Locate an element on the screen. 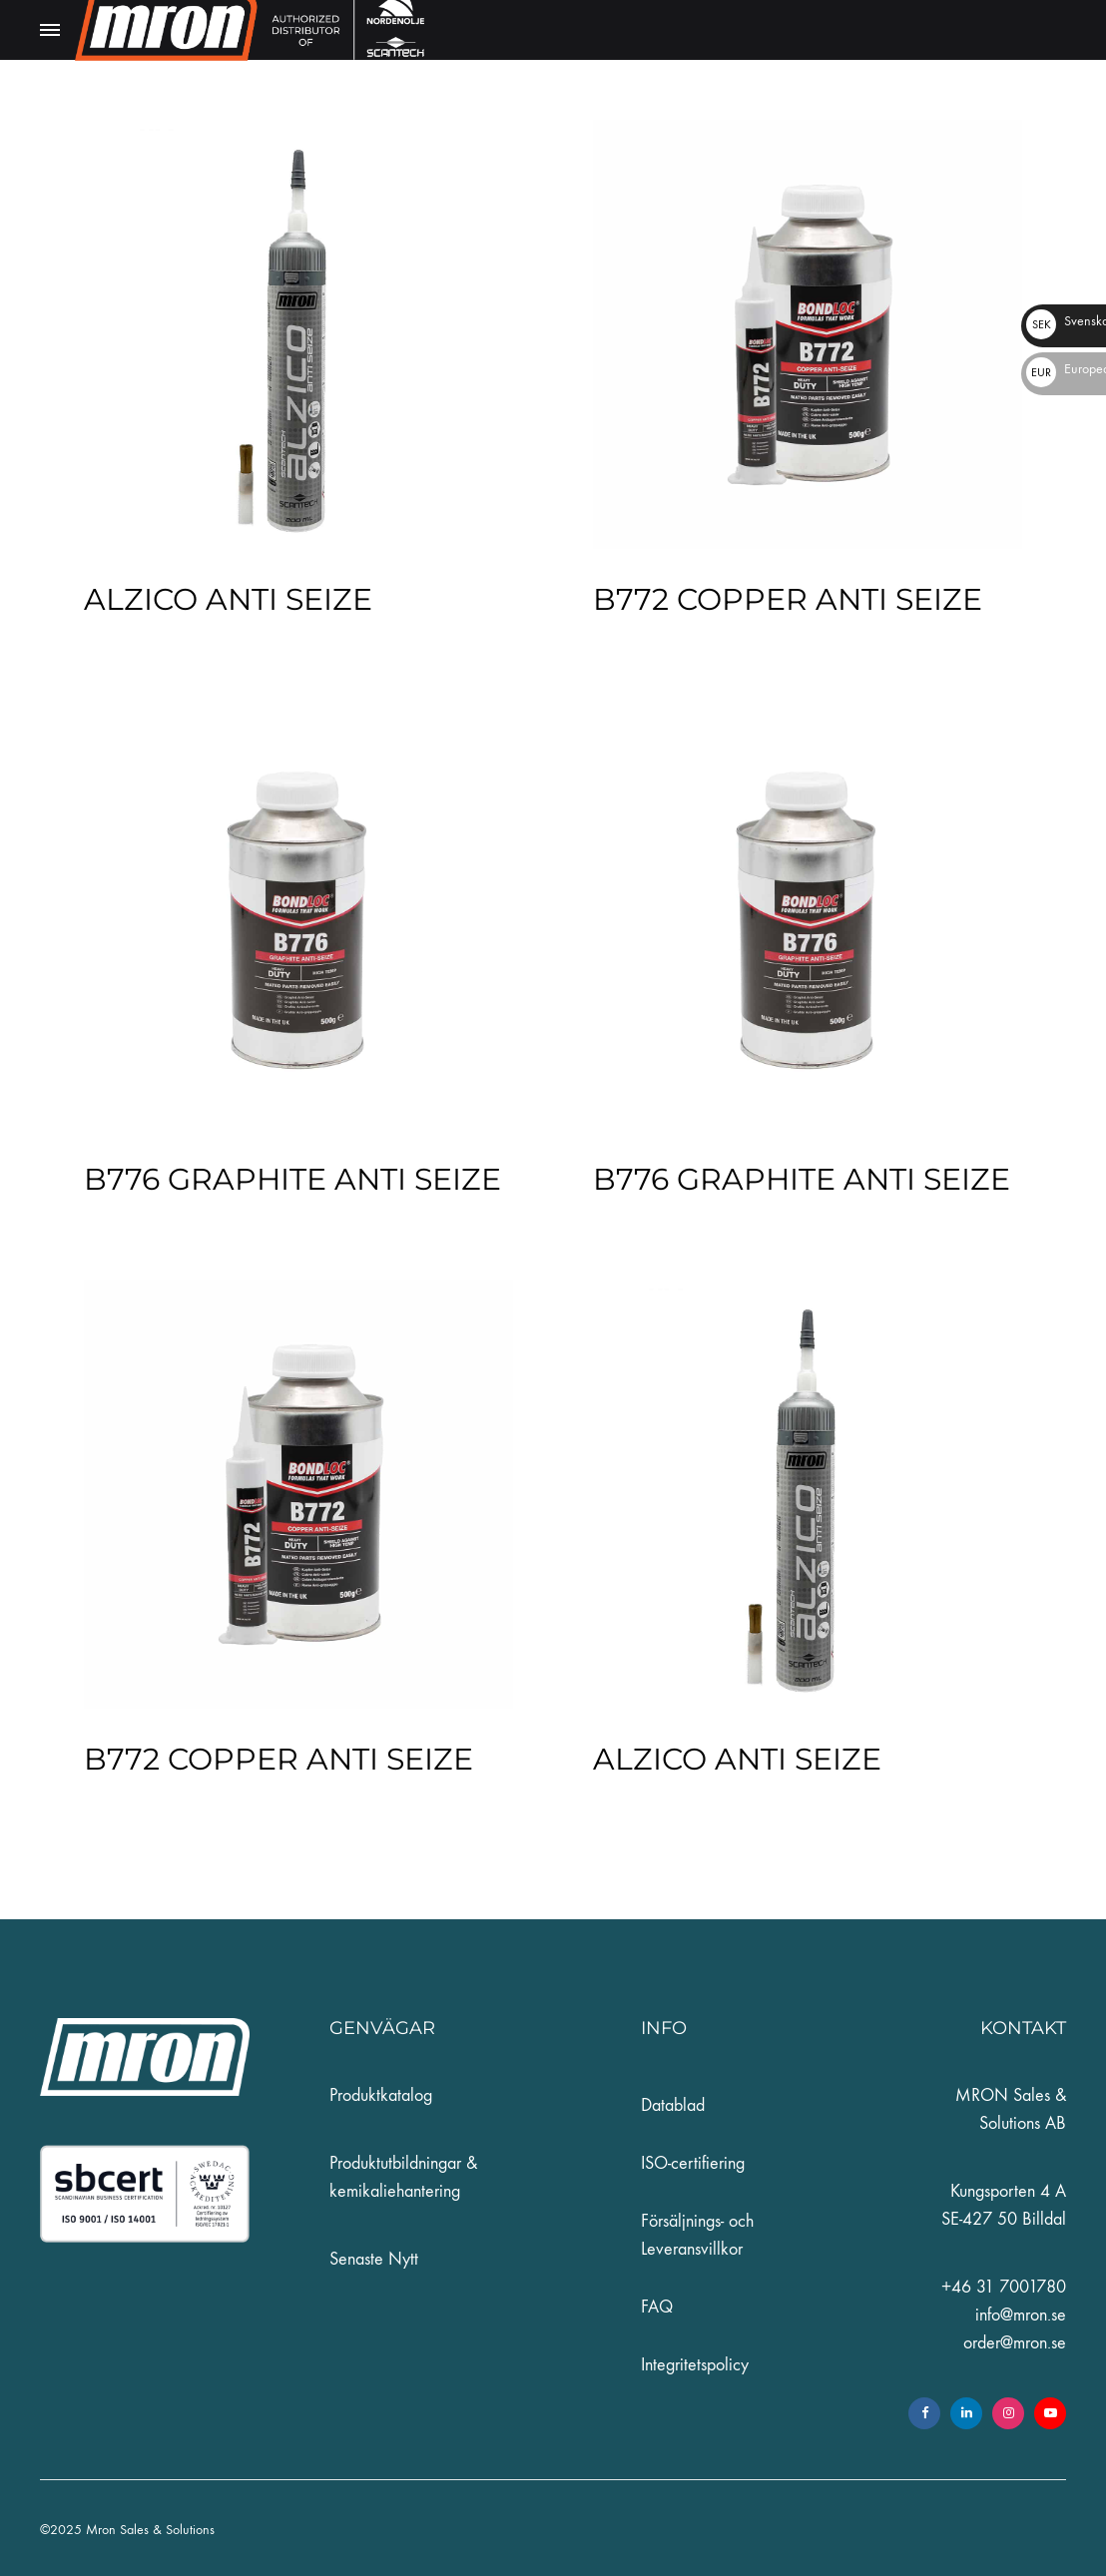 The height and width of the screenshot is (2576, 1106). Datablad is located at coordinates (673, 2105).